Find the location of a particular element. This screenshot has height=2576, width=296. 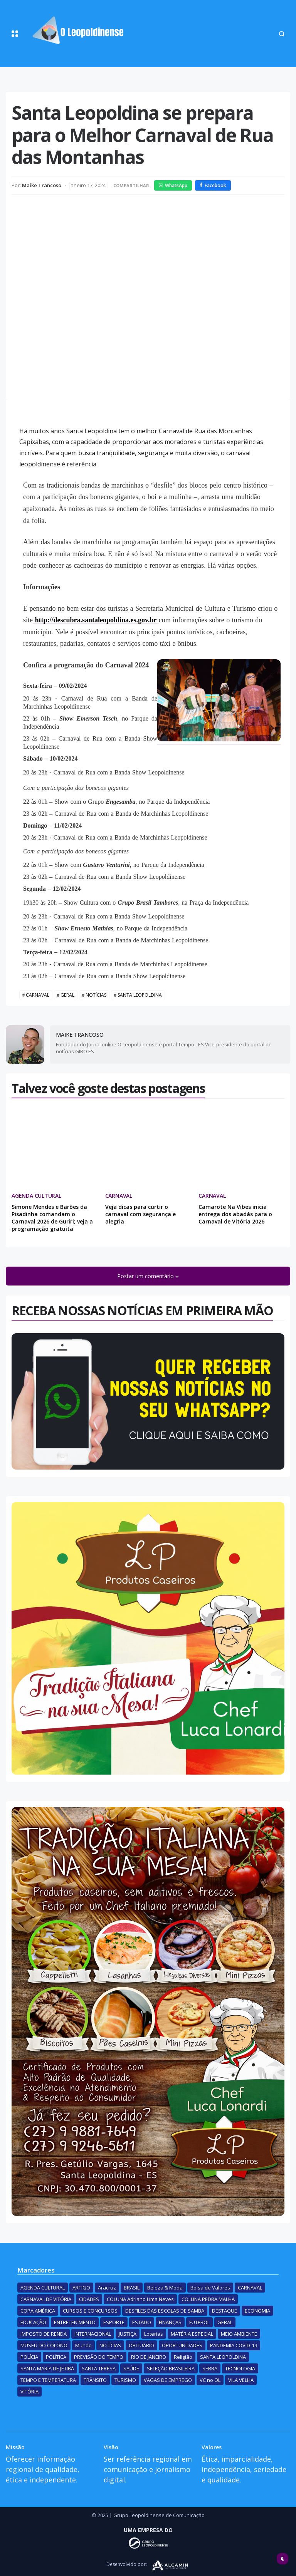

SERRA is located at coordinates (209, 2368).